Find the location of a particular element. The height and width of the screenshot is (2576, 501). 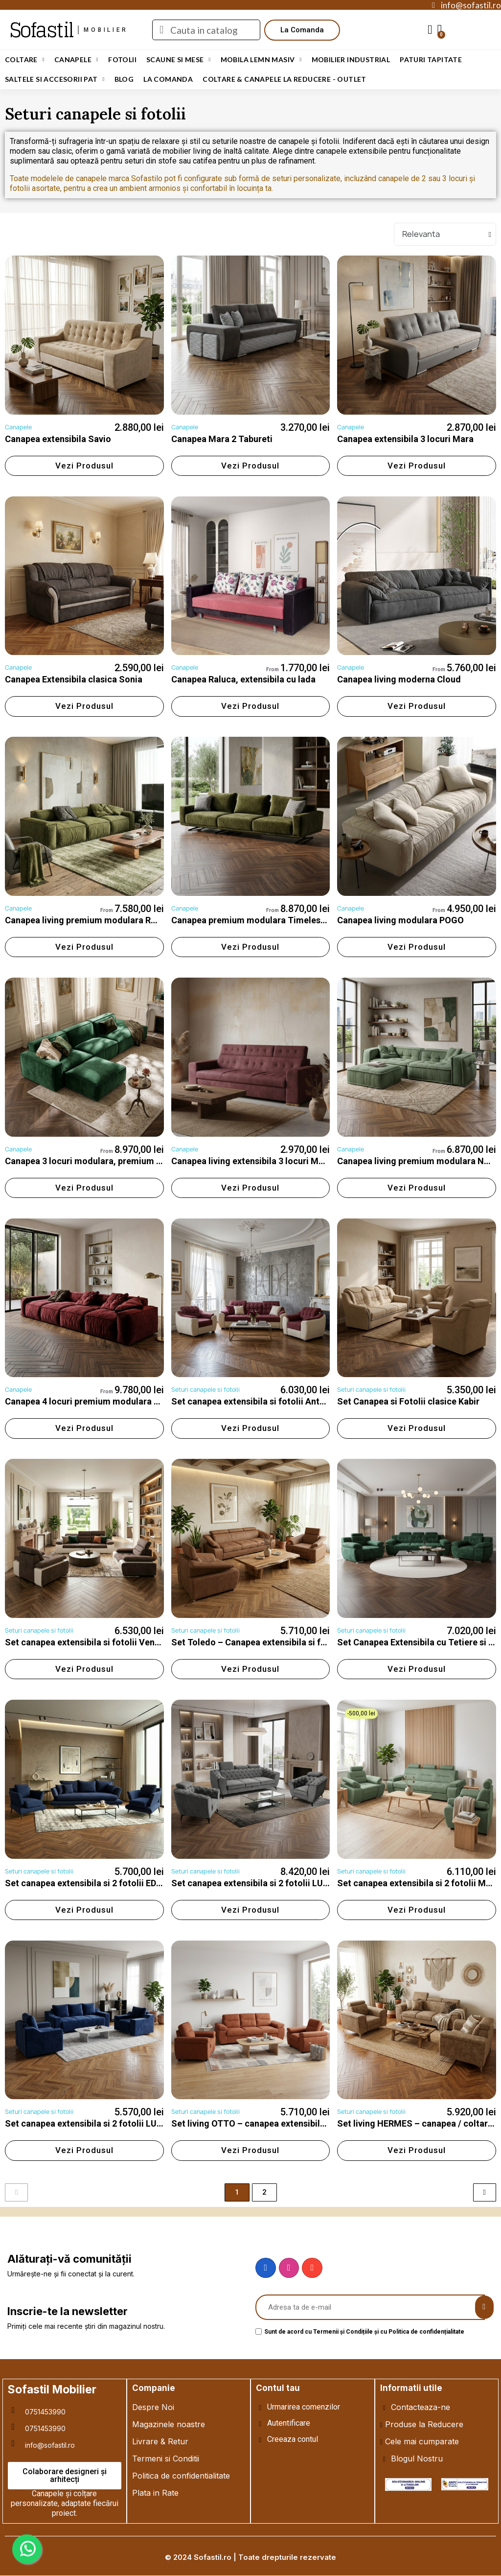

Canapea Extensibila clasica Sonia is located at coordinates (73, 679).